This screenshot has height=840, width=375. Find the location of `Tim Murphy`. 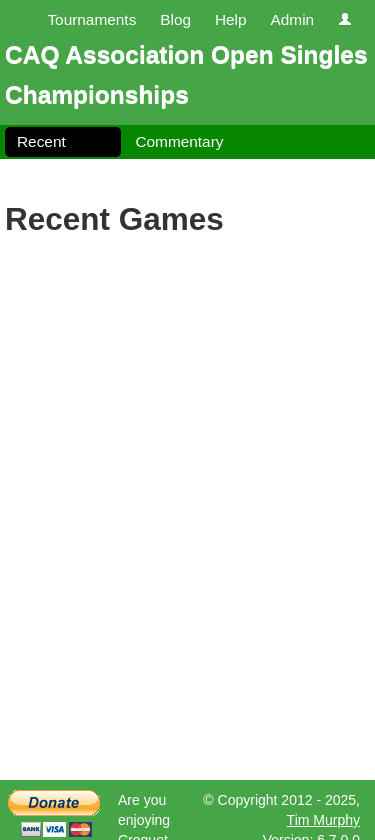

Tim Murphy is located at coordinates (323, 820).